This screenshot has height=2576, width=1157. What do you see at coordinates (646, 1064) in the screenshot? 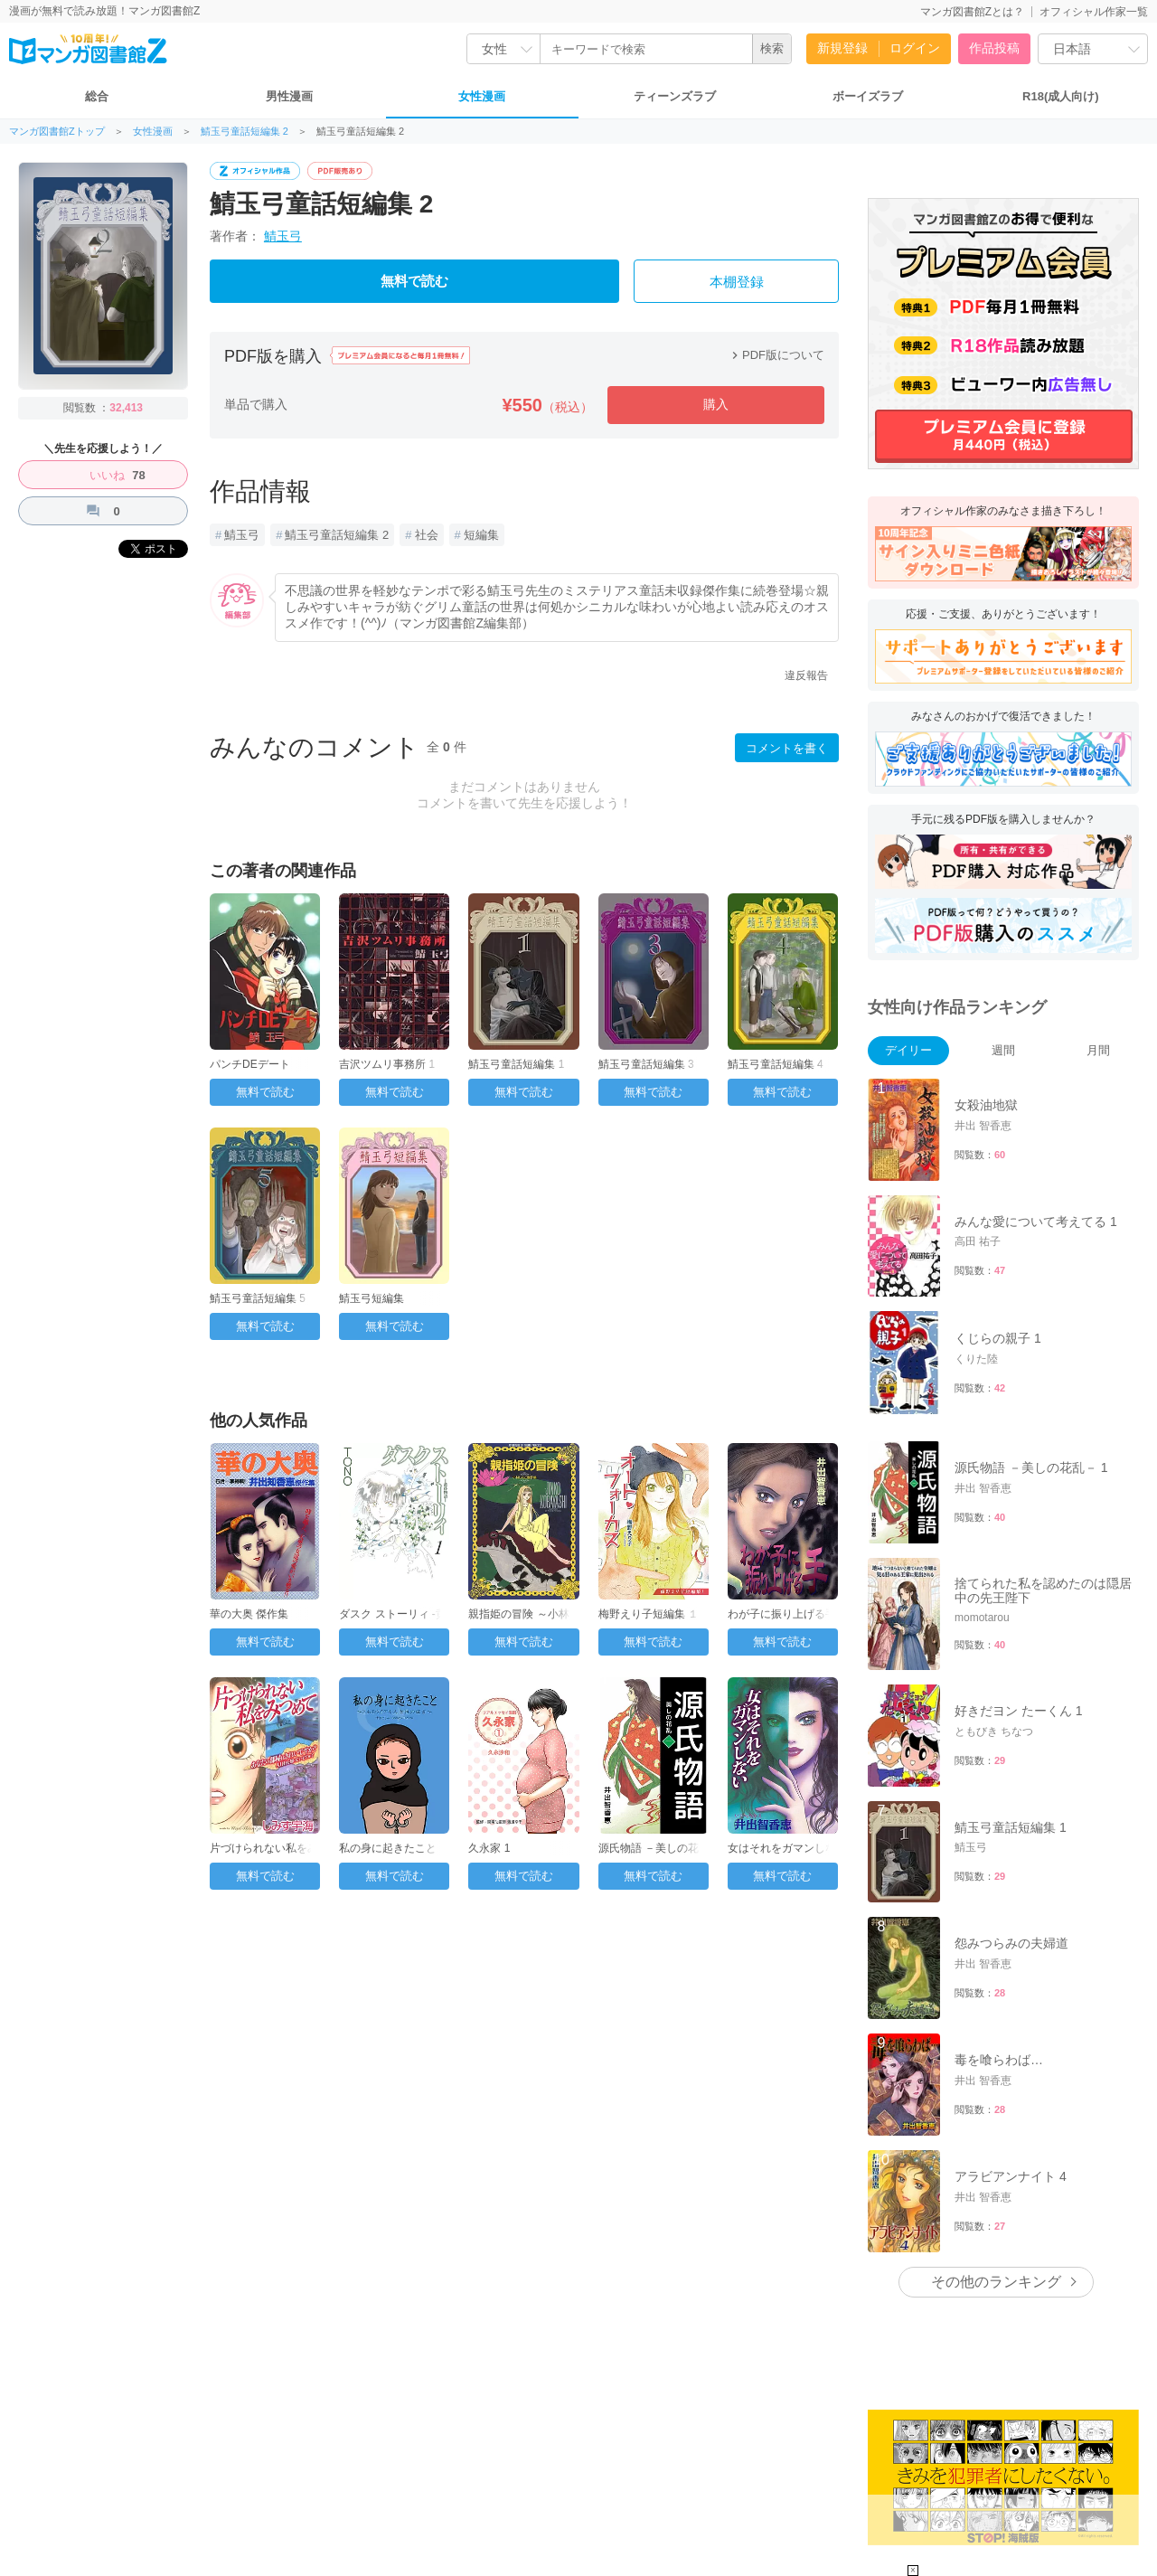
I see `鯖玉弓童話短編集 3` at bounding box center [646, 1064].